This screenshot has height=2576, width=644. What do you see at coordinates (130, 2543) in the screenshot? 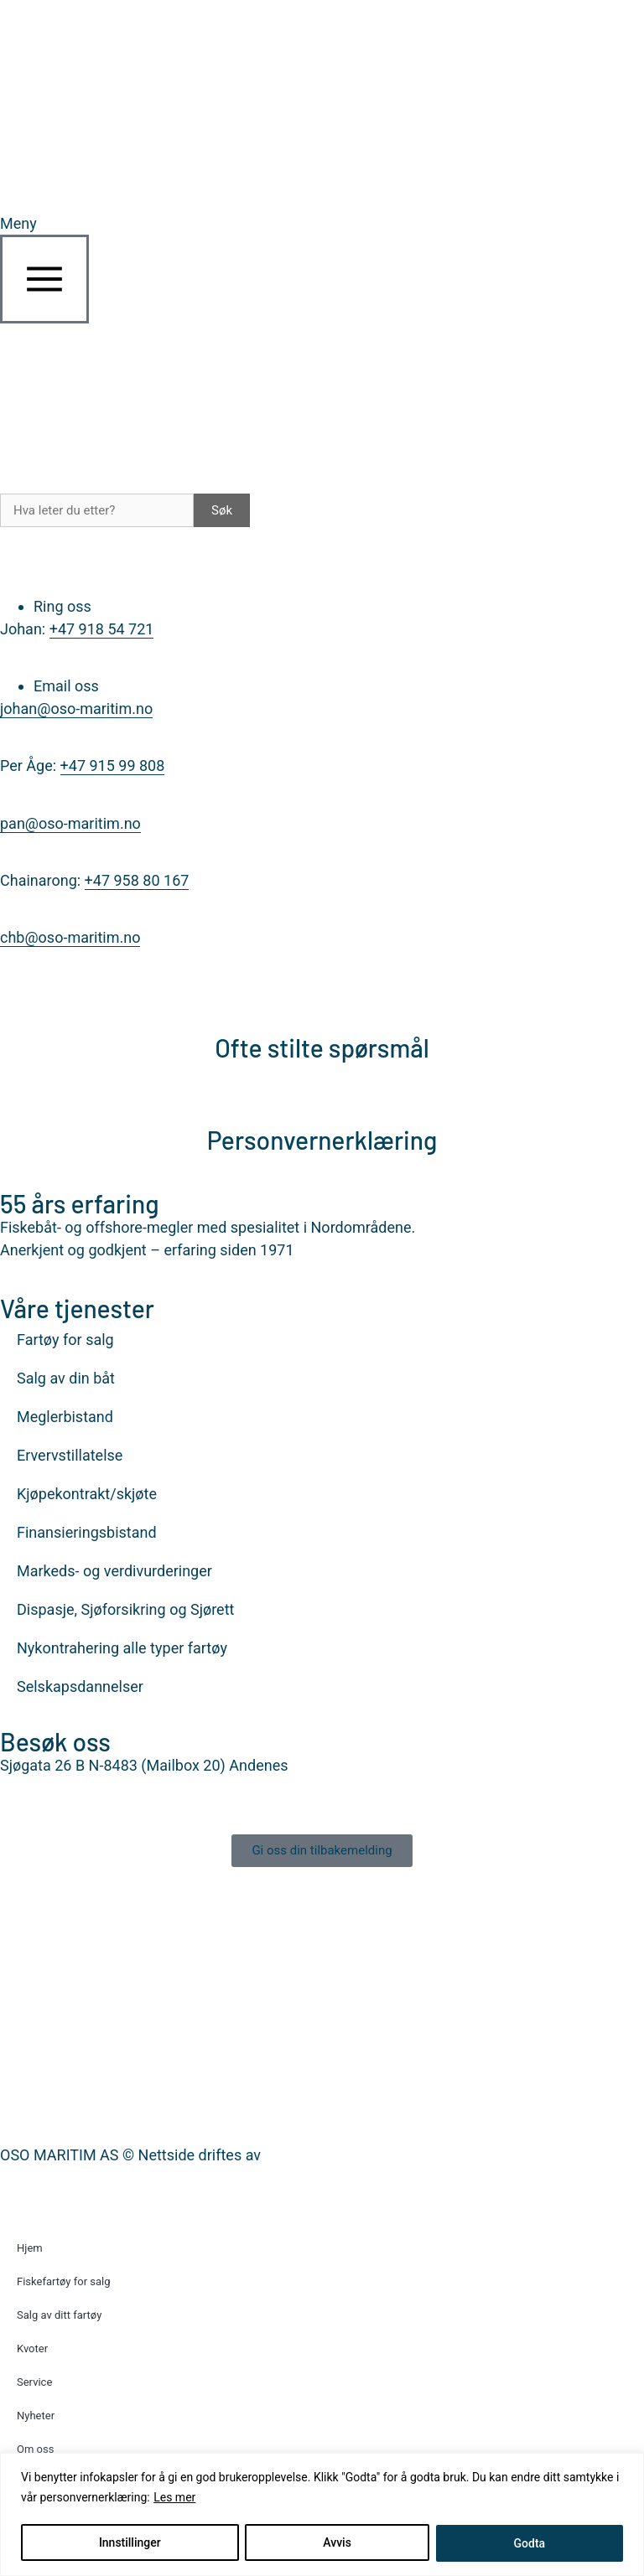
I see `Innstillinger` at bounding box center [130, 2543].